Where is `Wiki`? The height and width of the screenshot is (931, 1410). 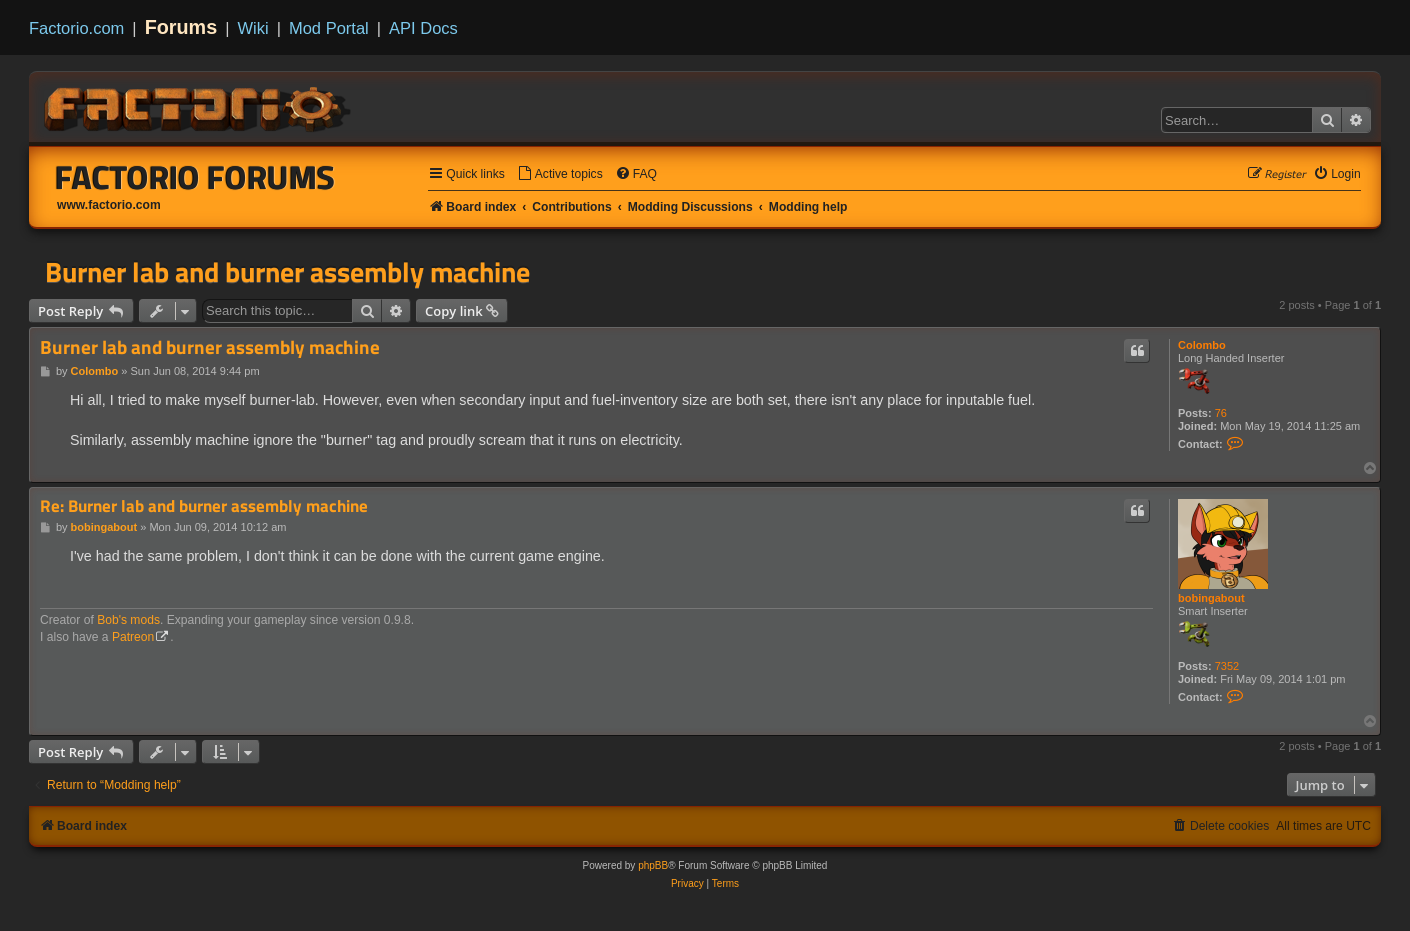 Wiki is located at coordinates (253, 28).